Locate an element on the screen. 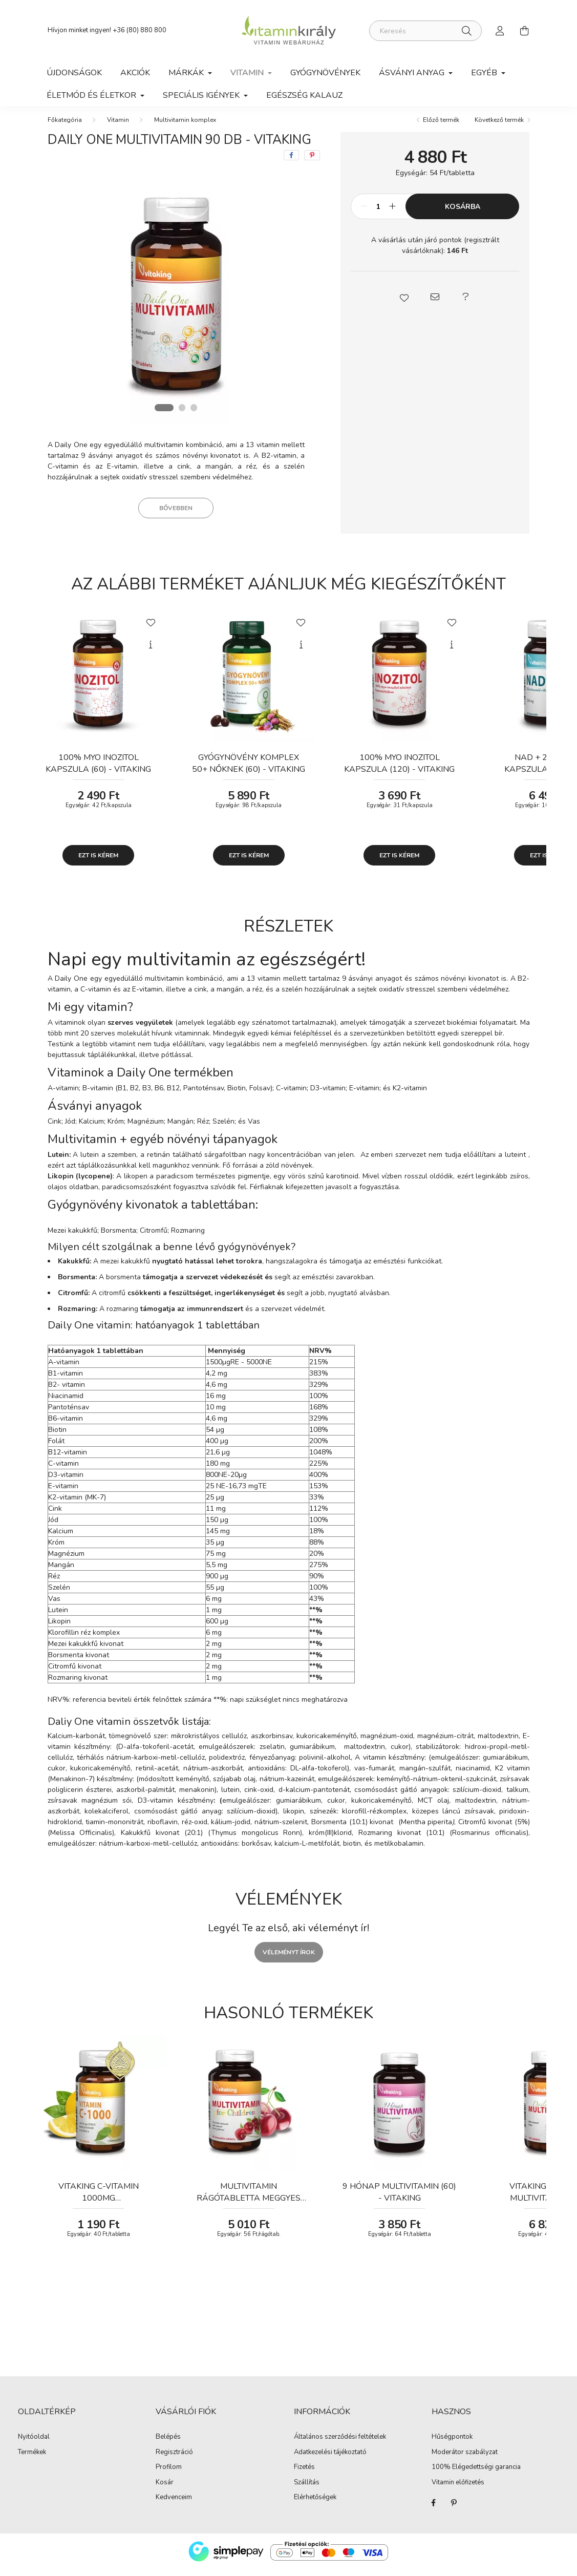 This screenshot has height=2576, width=577. Kedvenceim is located at coordinates (174, 2504).